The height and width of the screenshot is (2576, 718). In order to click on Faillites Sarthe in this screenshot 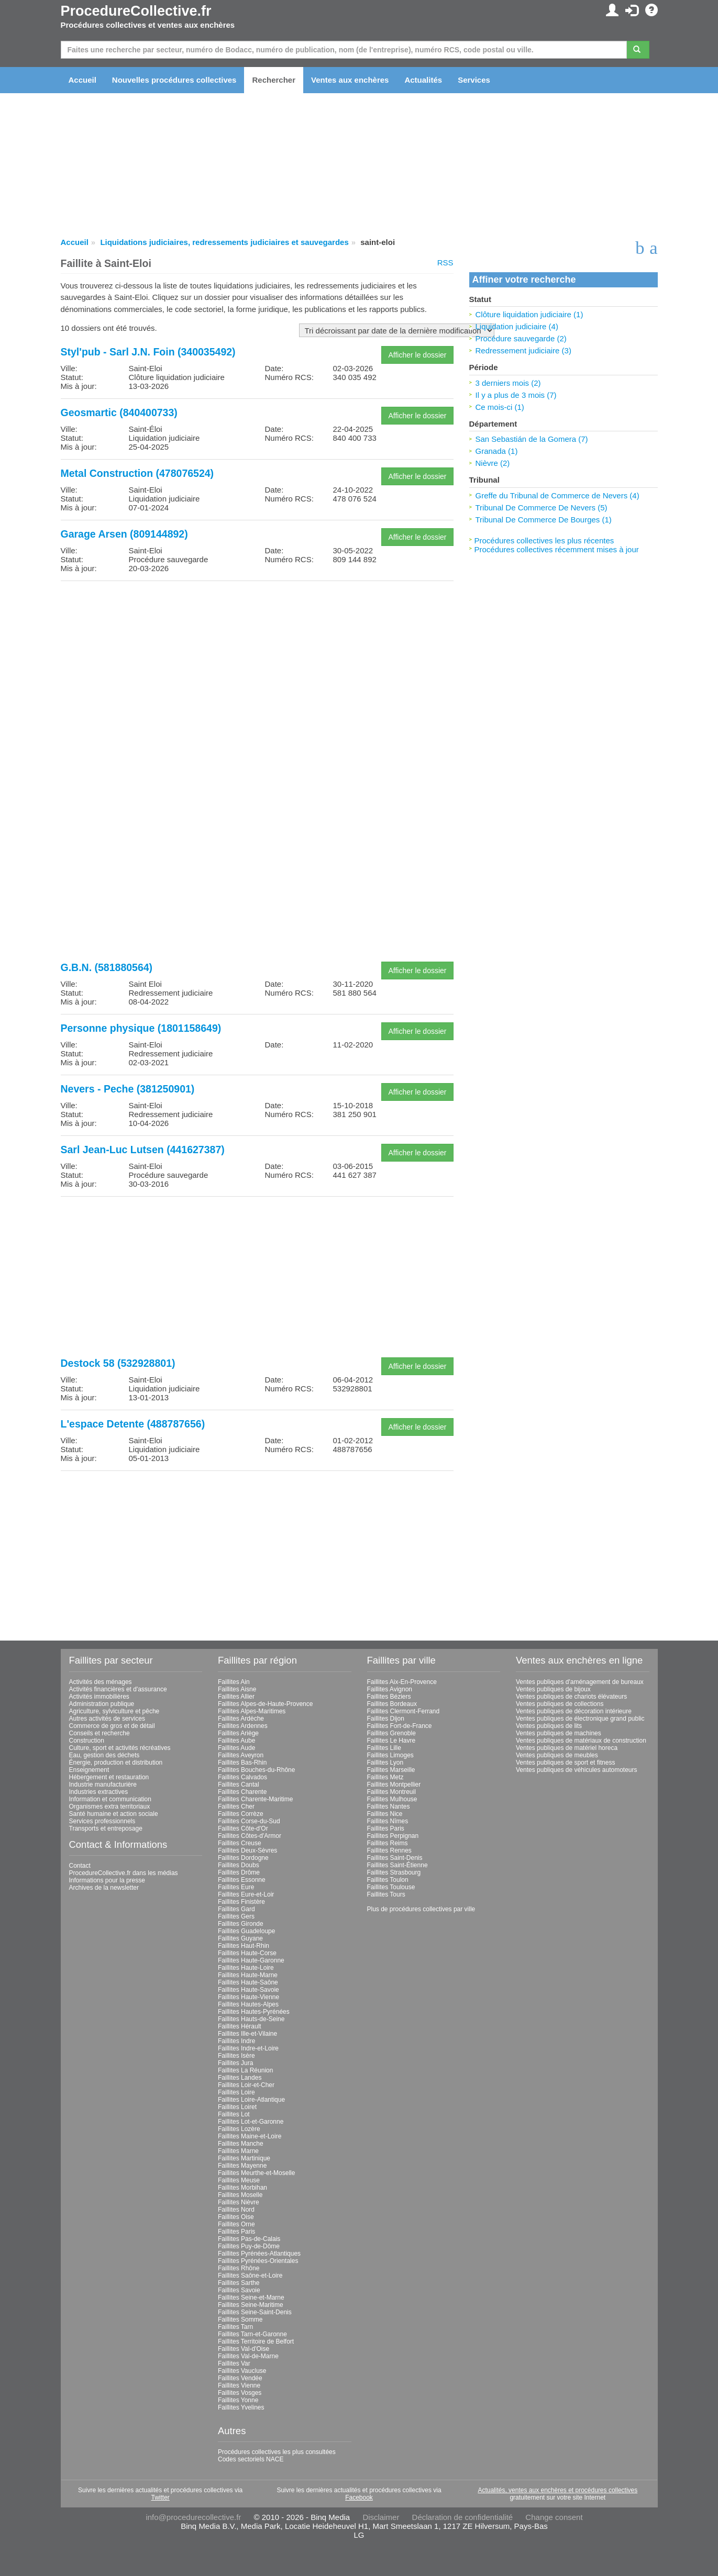, I will do `click(238, 2283)`.